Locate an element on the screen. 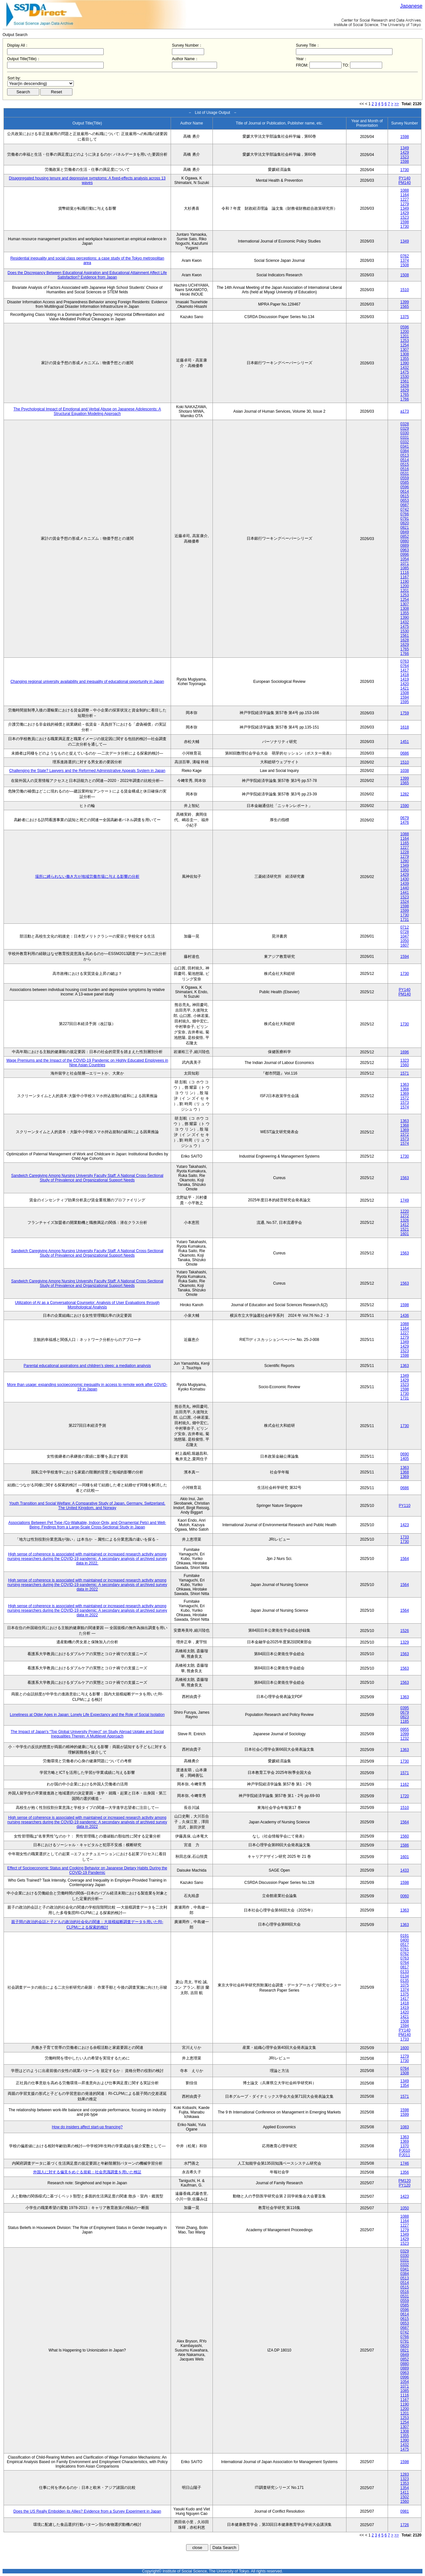 This screenshot has height=2576, width=425. 1733 is located at coordinates (404, 1537).